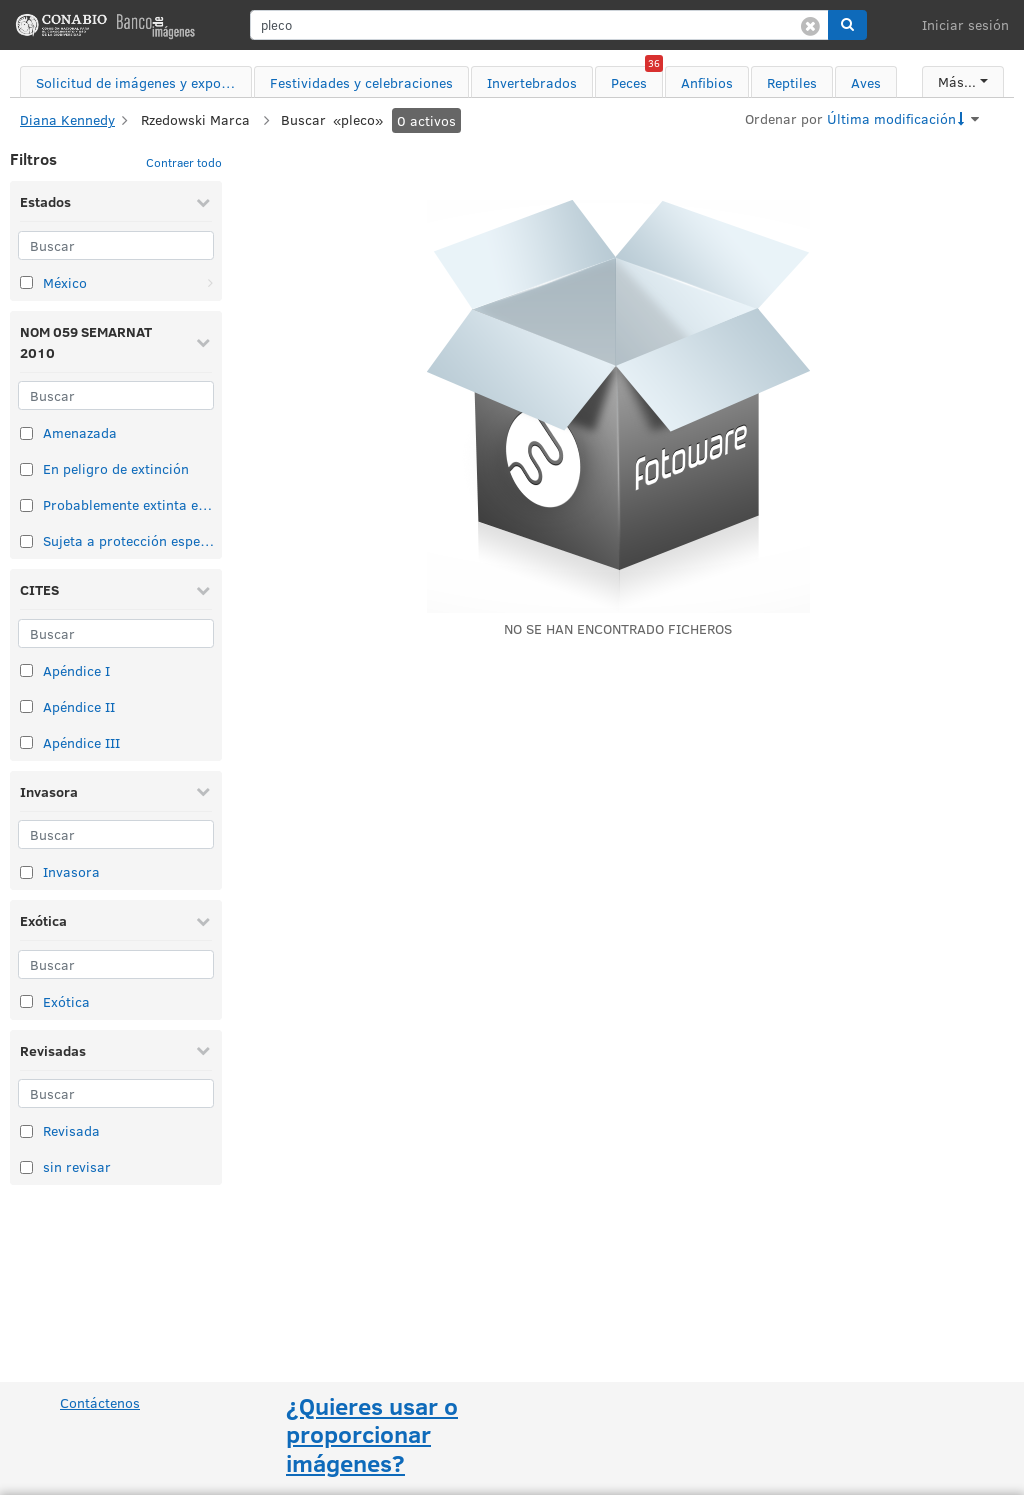  Describe the element at coordinates (847, 25) in the screenshot. I see `[button]` at that location.